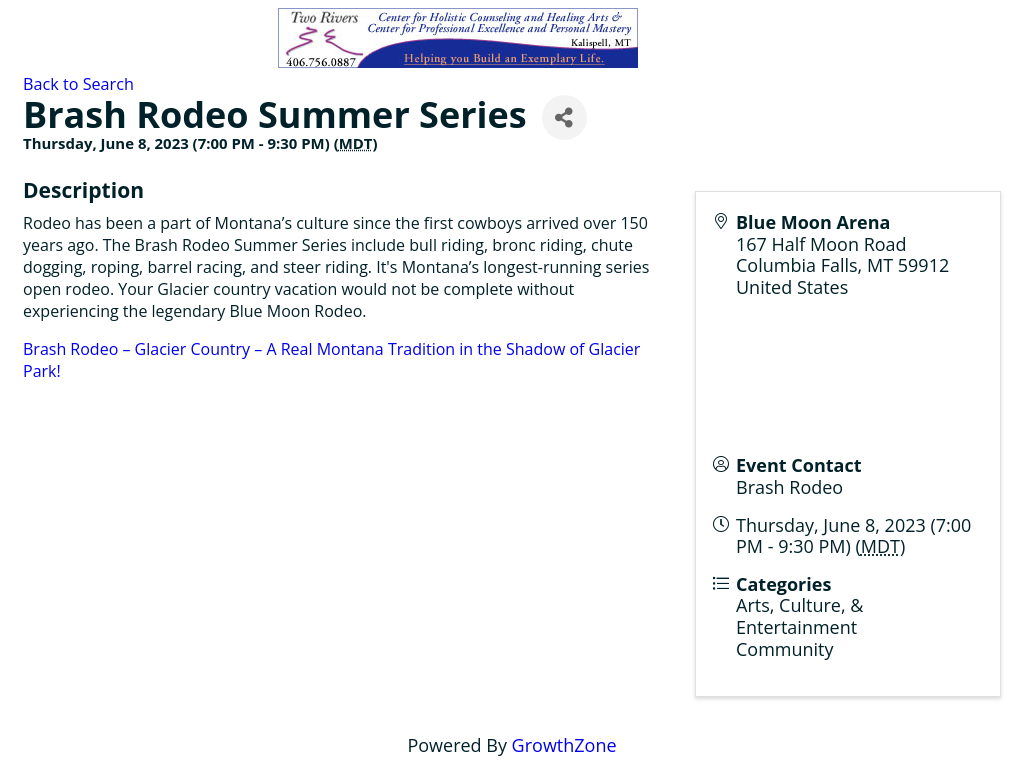  I want to click on GrowthZone, so click(564, 745).